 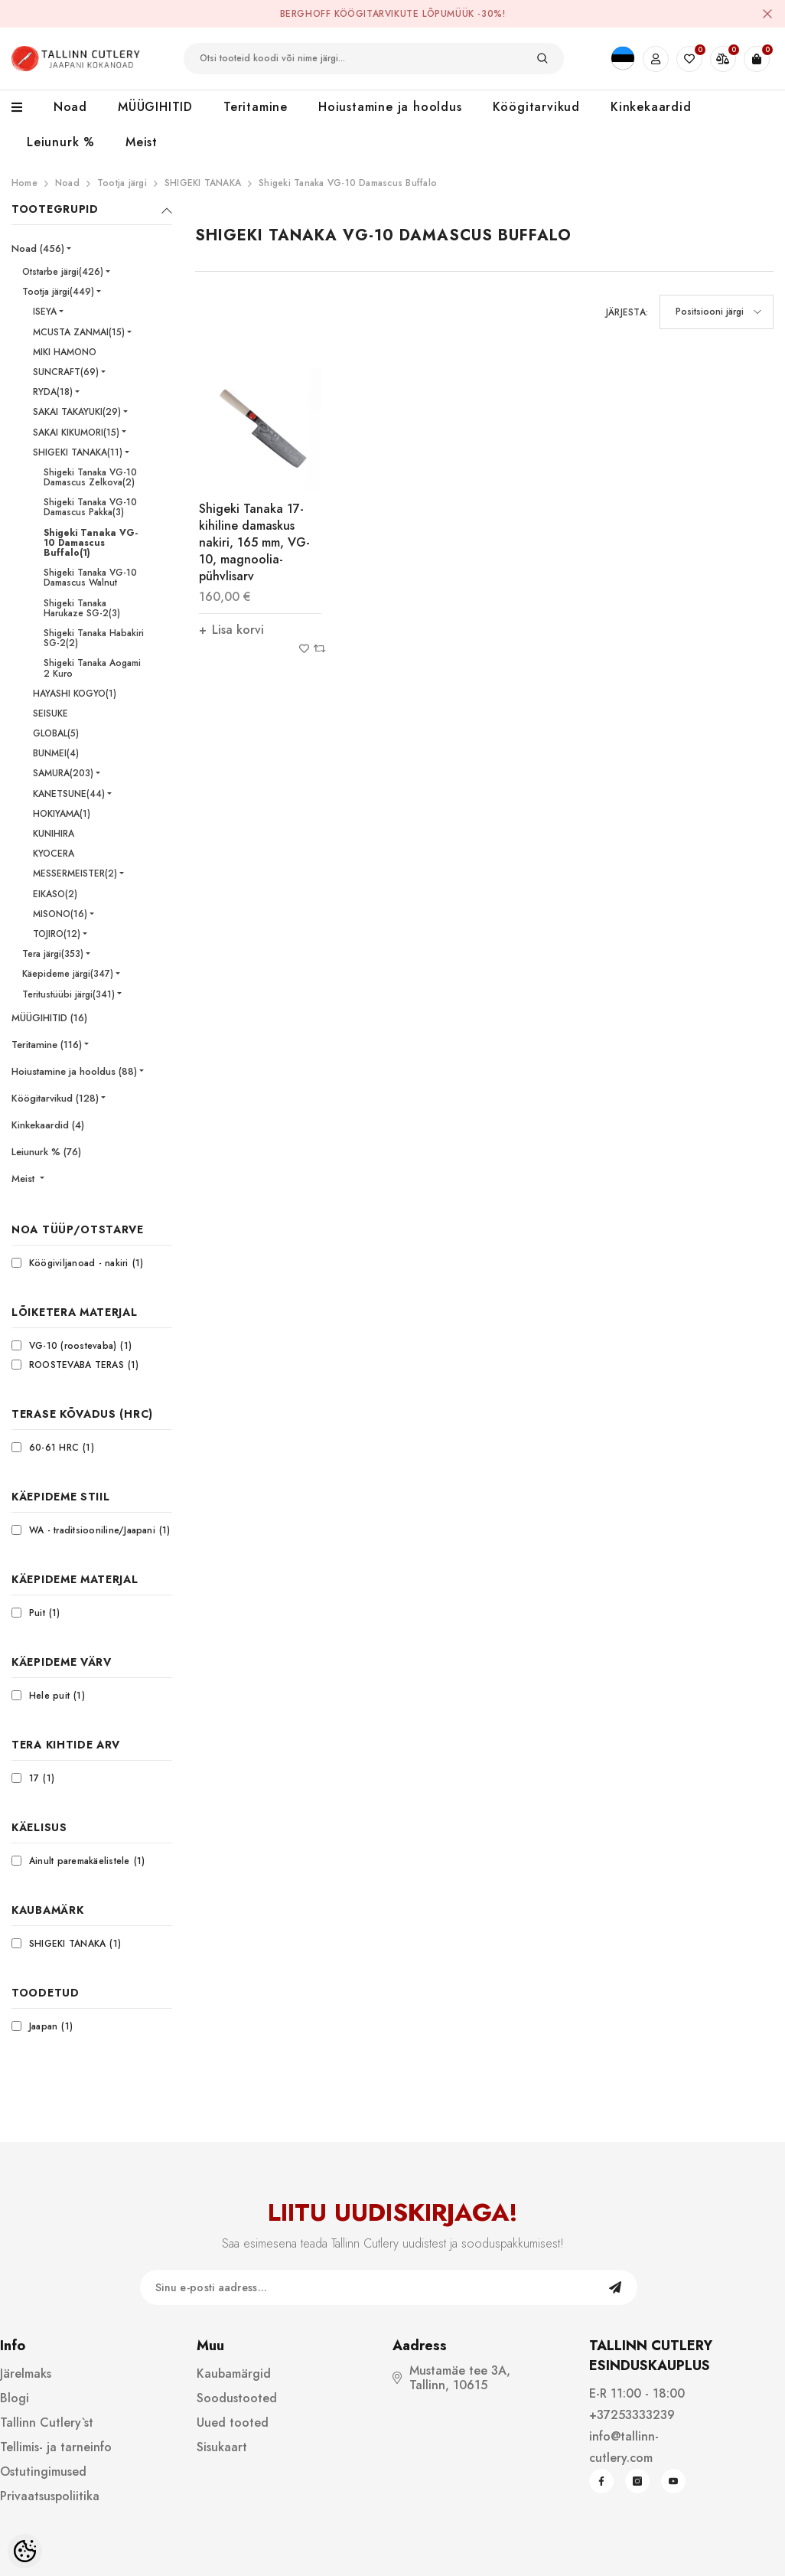 What do you see at coordinates (63, 773) in the screenshot?
I see `SAMURA(203)` at bounding box center [63, 773].